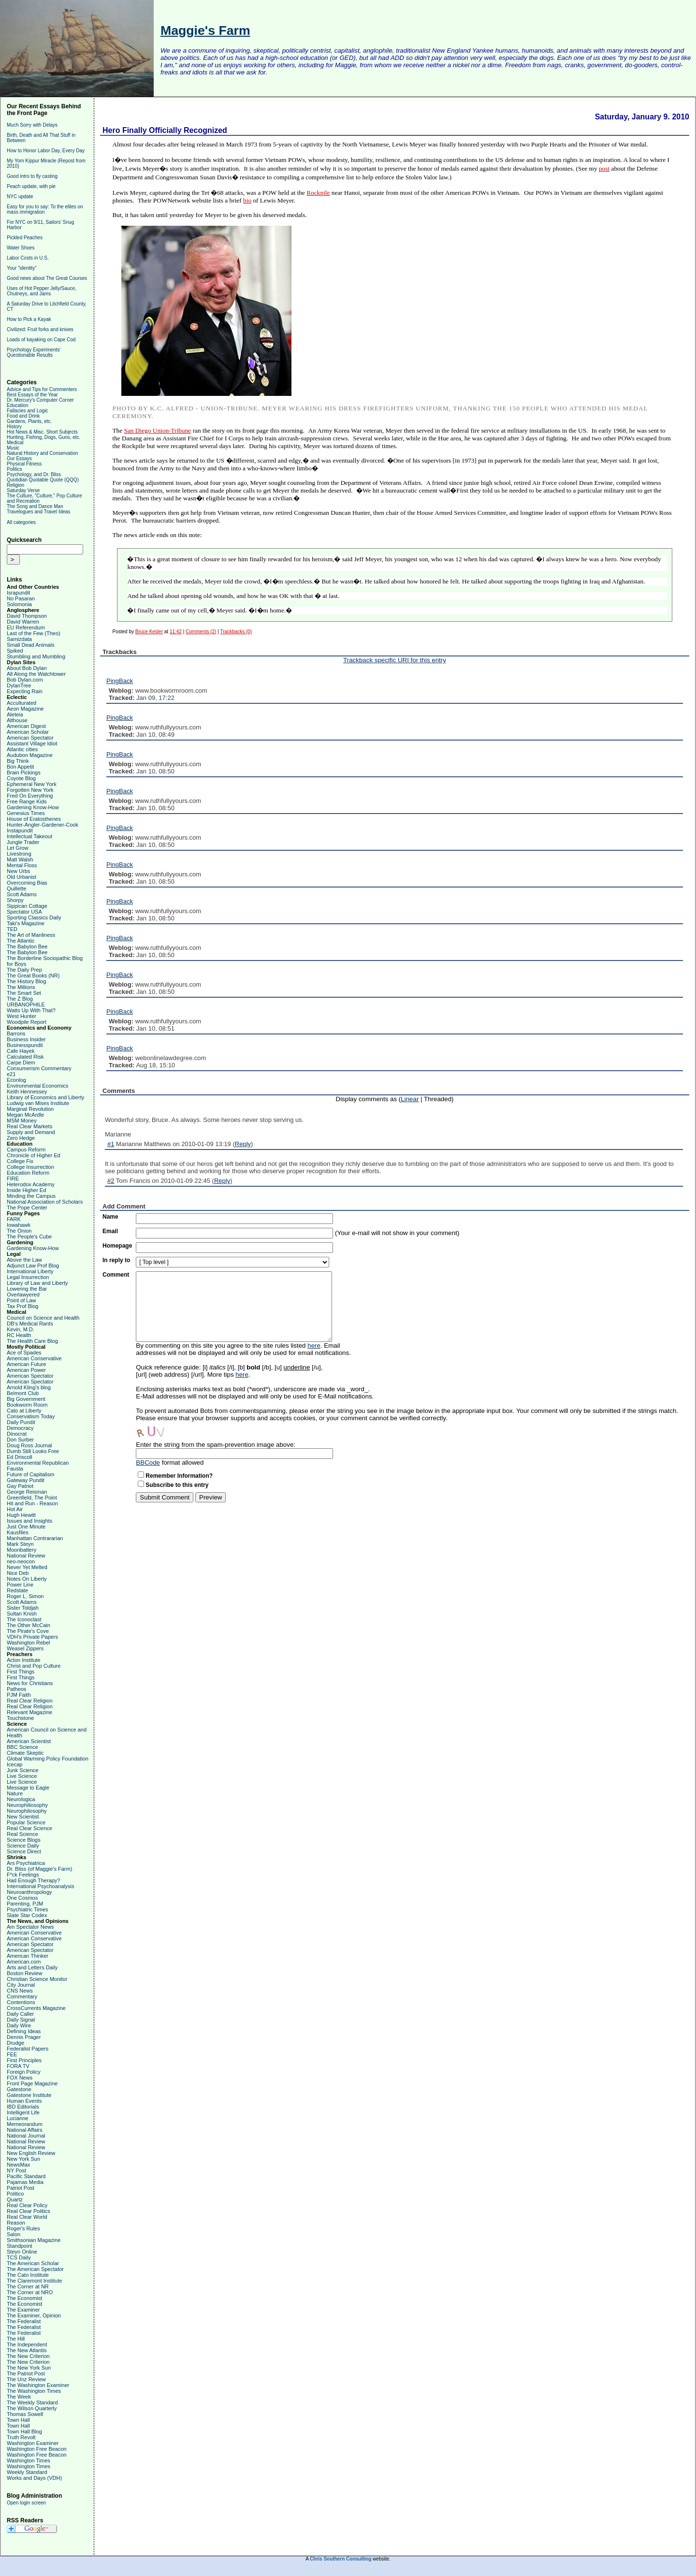 The width and height of the screenshot is (696, 2576). I want to click on Future of Capitalism, so click(30, 1474).